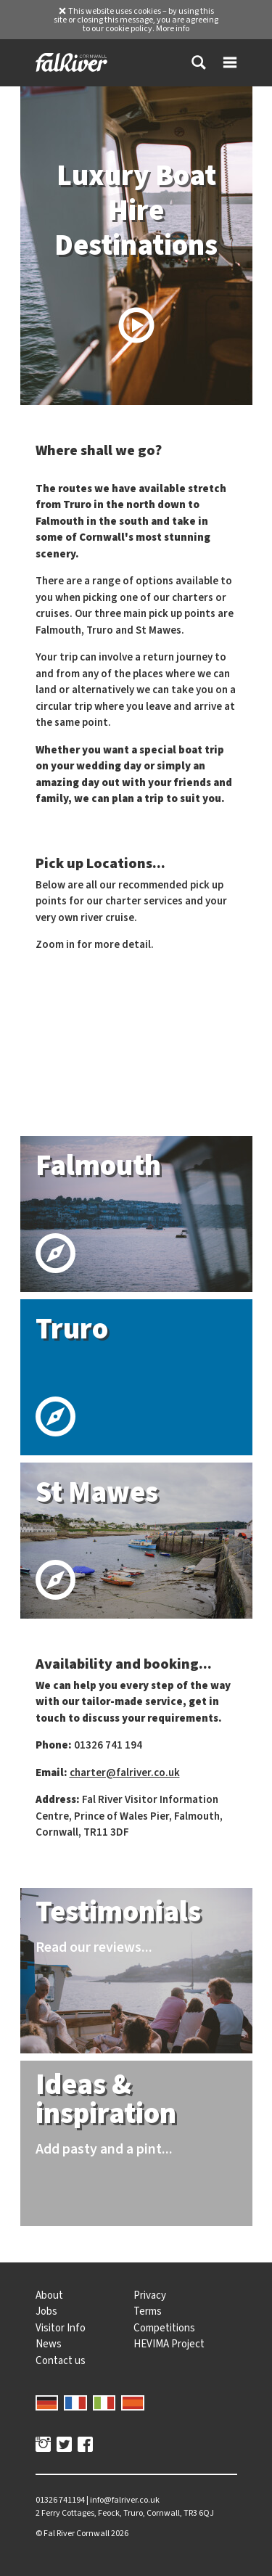 This screenshot has width=272, height=2576. What do you see at coordinates (147, 2311) in the screenshot?
I see `Terms` at bounding box center [147, 2311].